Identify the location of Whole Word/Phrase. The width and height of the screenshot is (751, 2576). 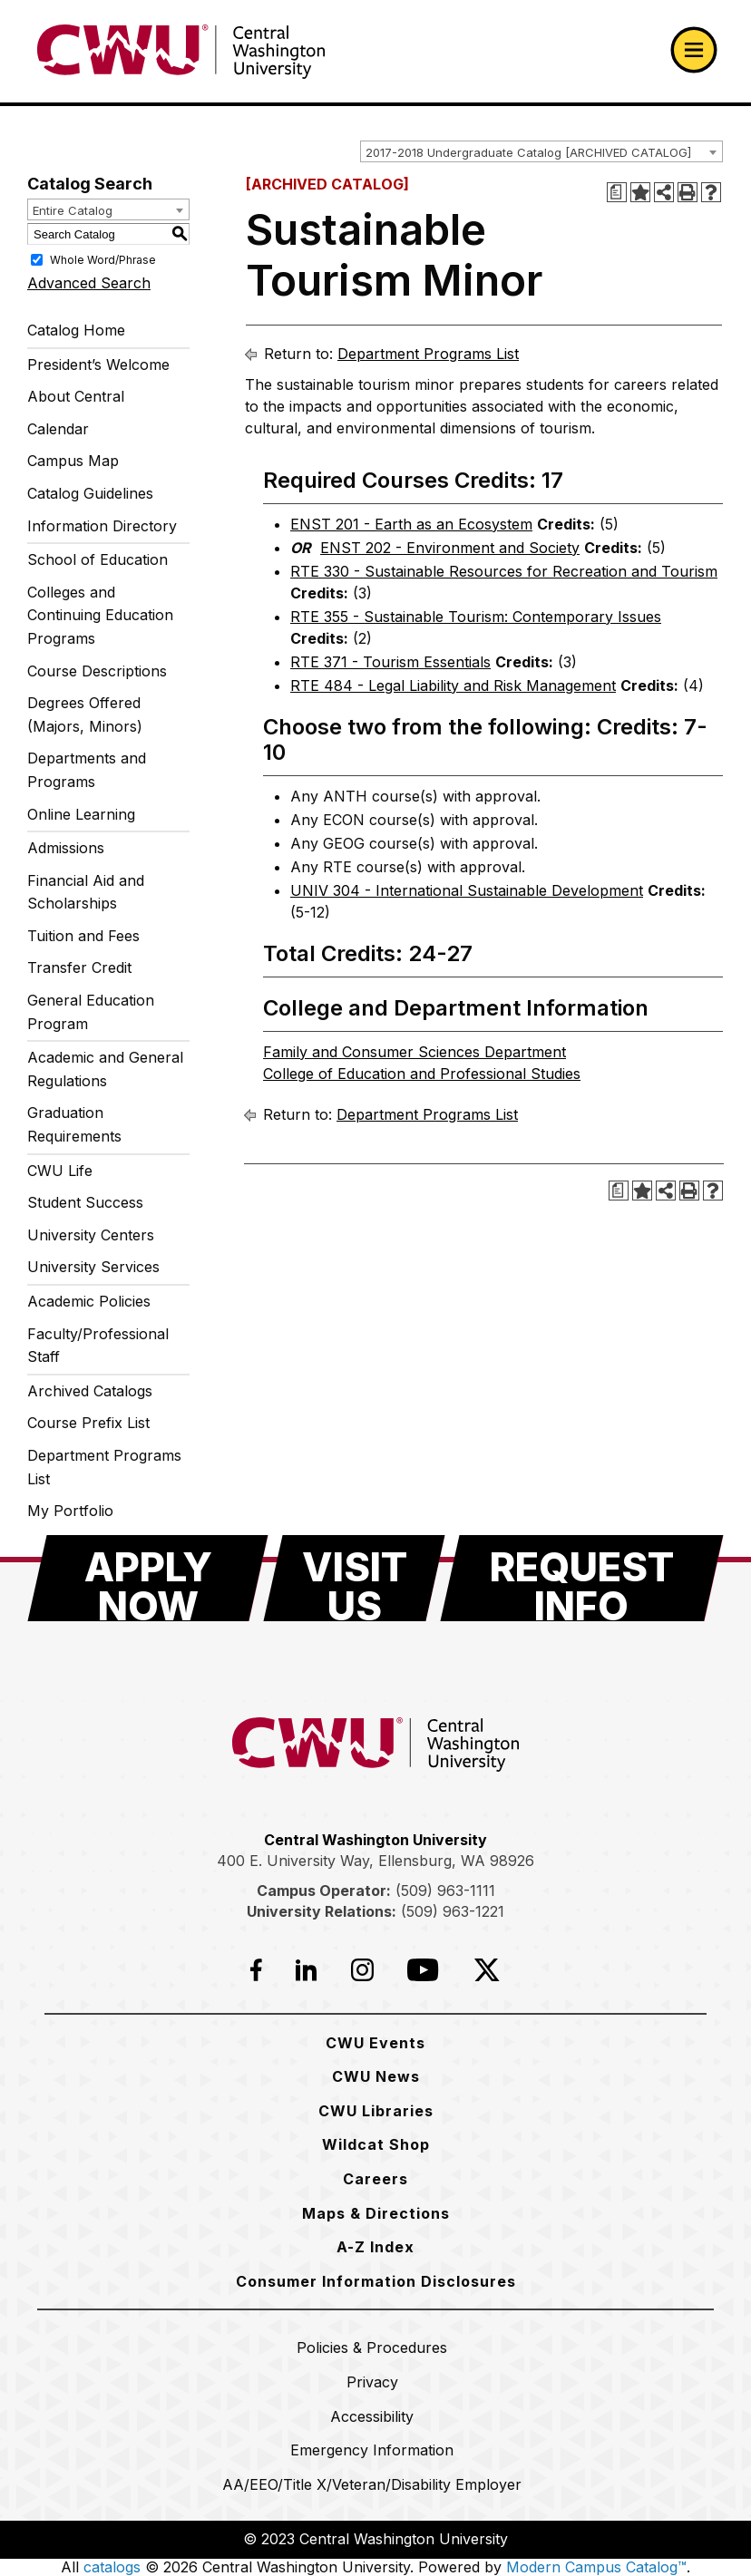
(103, 260).